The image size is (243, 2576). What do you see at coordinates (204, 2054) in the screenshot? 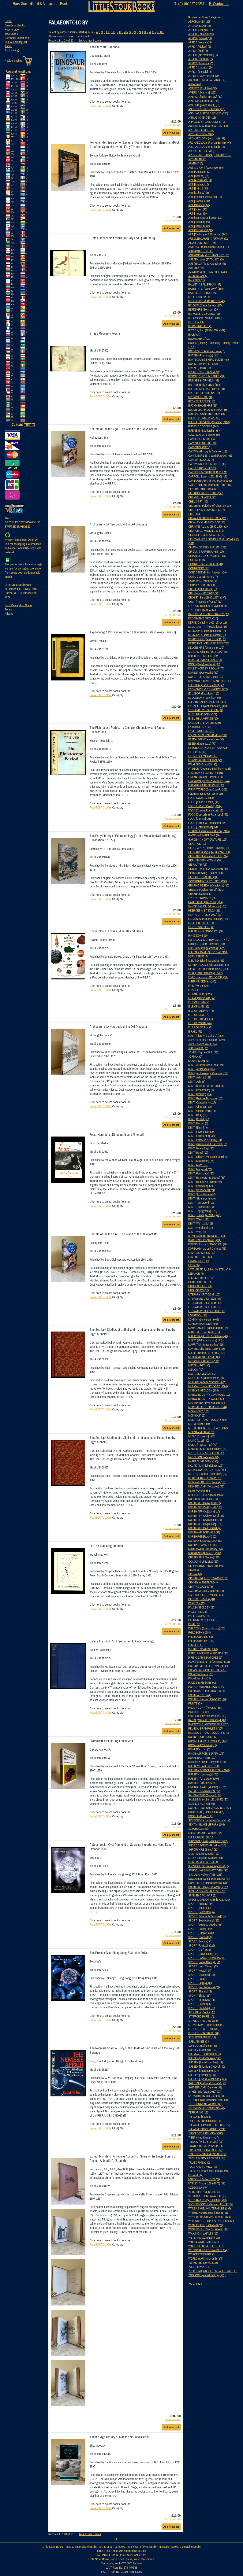
I see `SURVIVAL TECHNIQUES (8)` at bounding box center [204, 2054].